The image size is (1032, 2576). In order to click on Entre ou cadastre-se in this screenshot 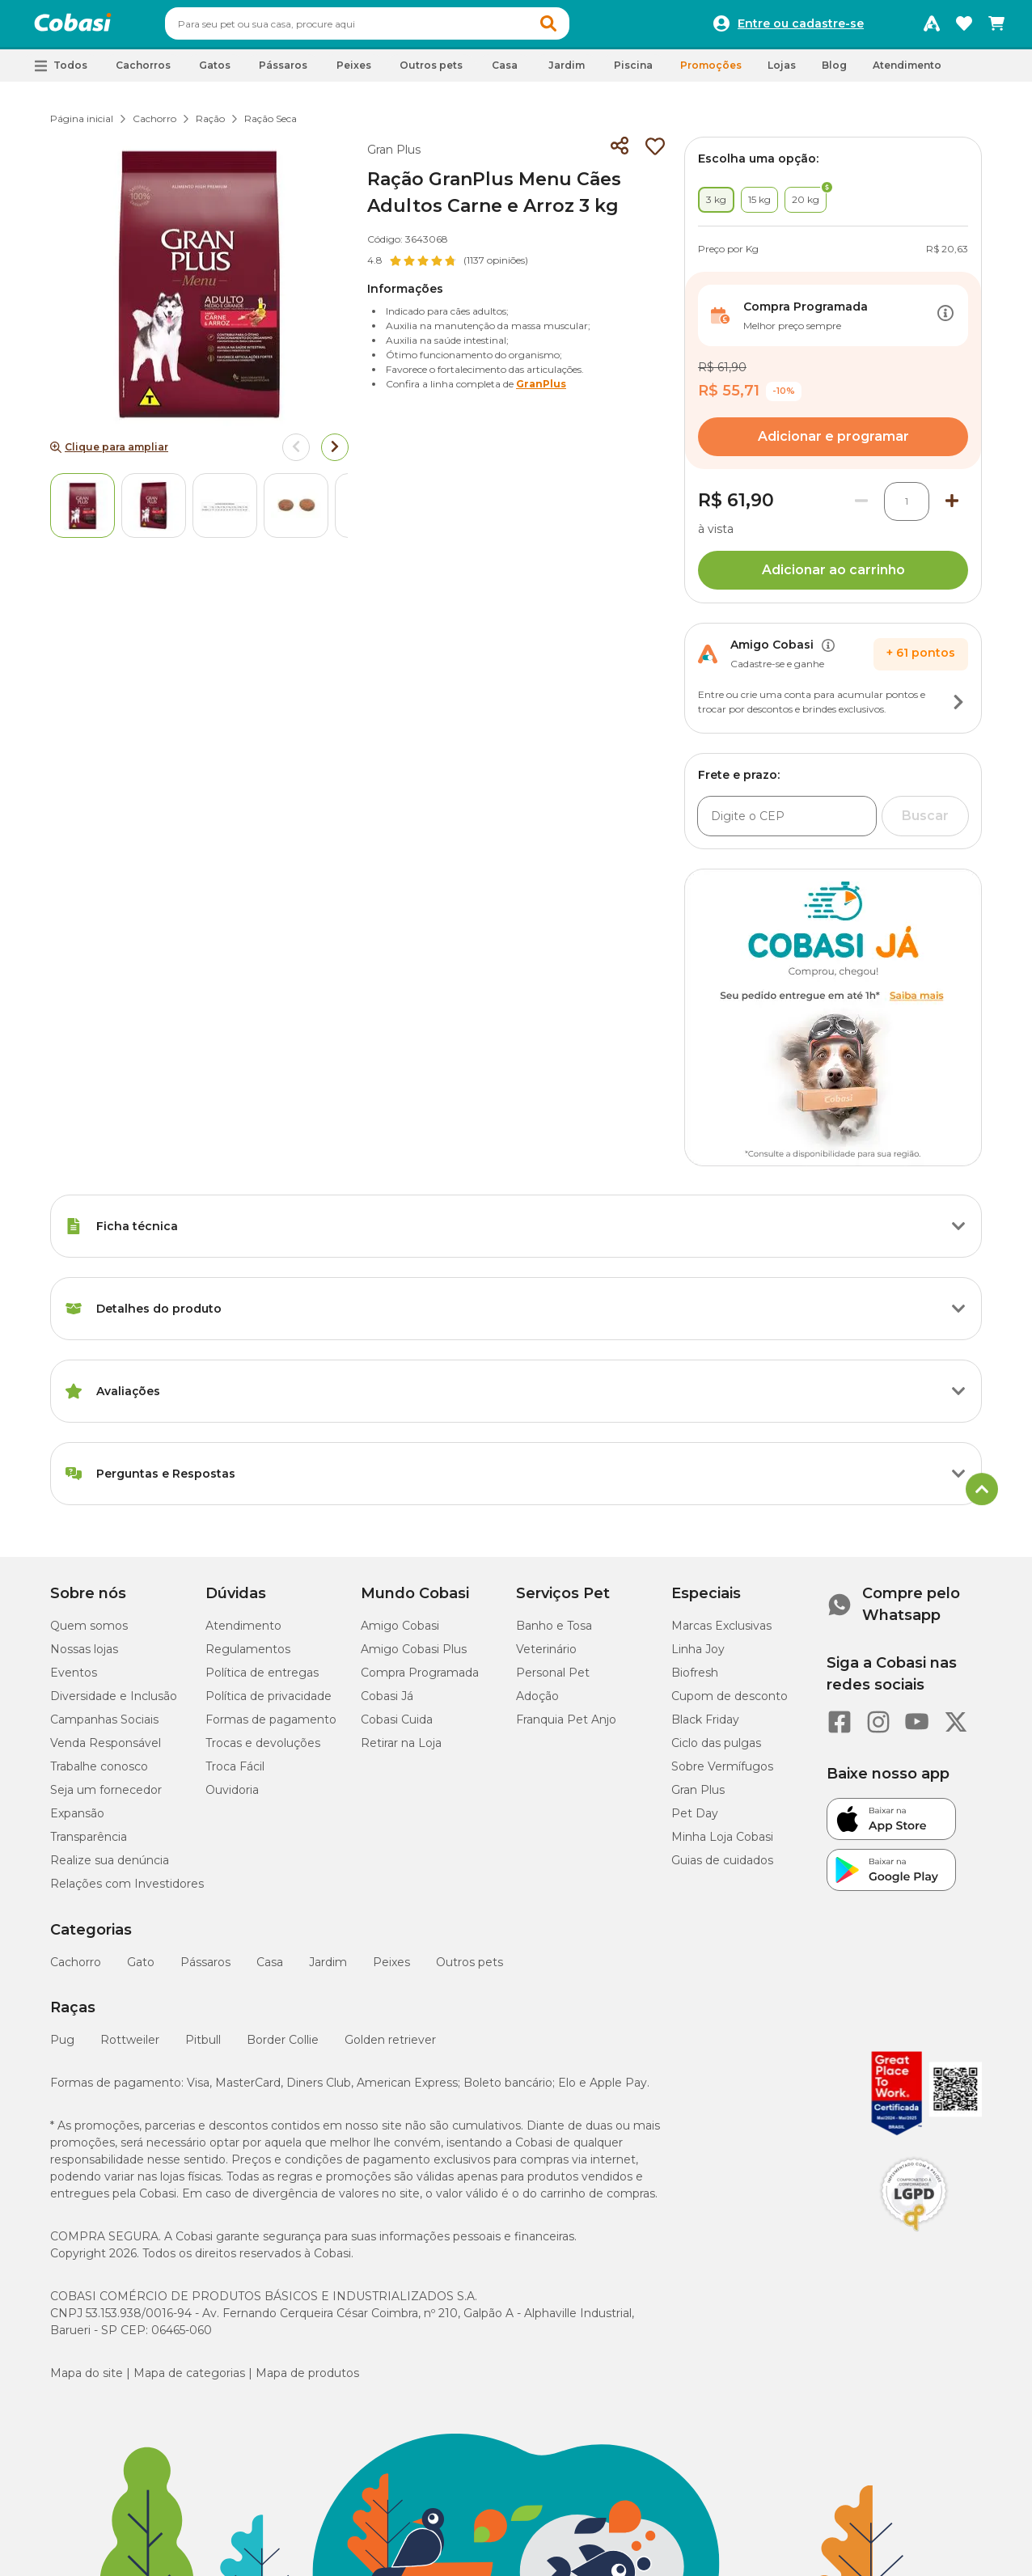, I will do `click(801, 27)`.